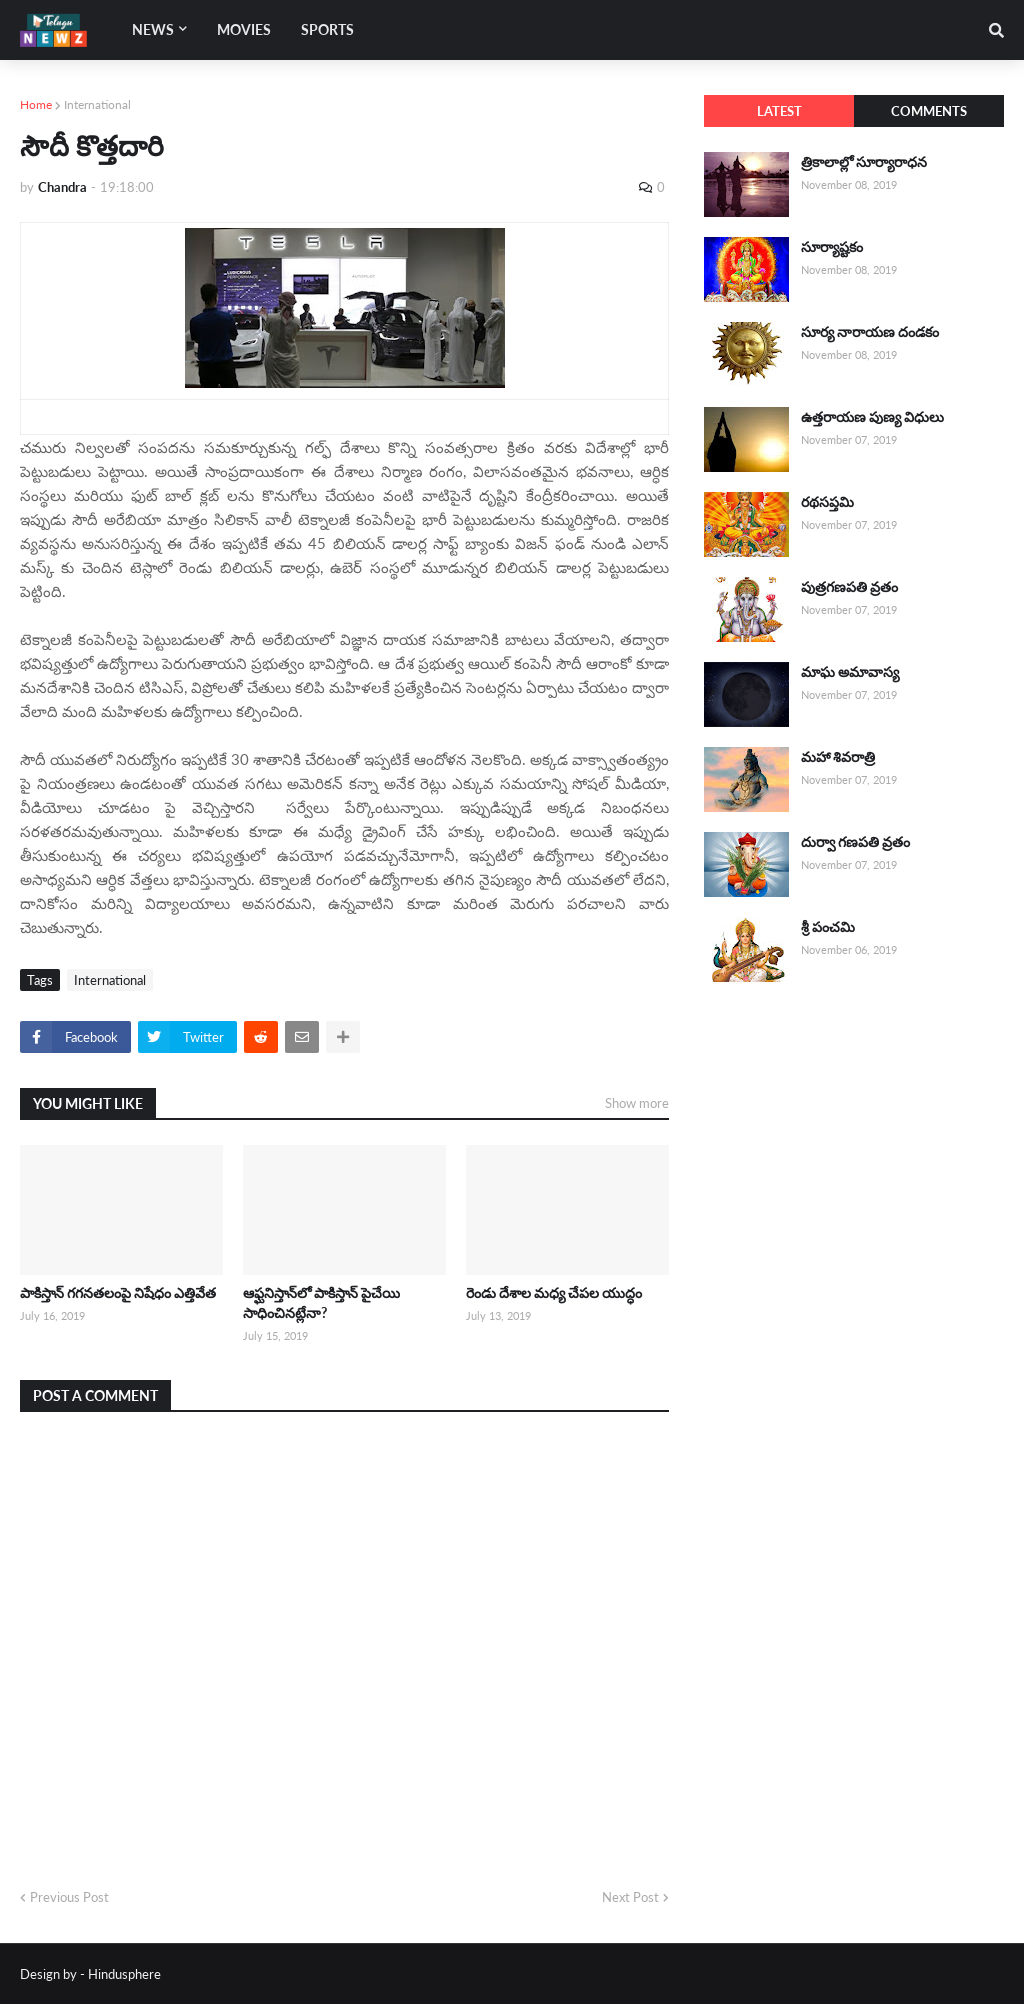 The image size is (1024, 2004). I want to click on త్రికాలాల్లో సూర్యారాధన, so click(864, 161).